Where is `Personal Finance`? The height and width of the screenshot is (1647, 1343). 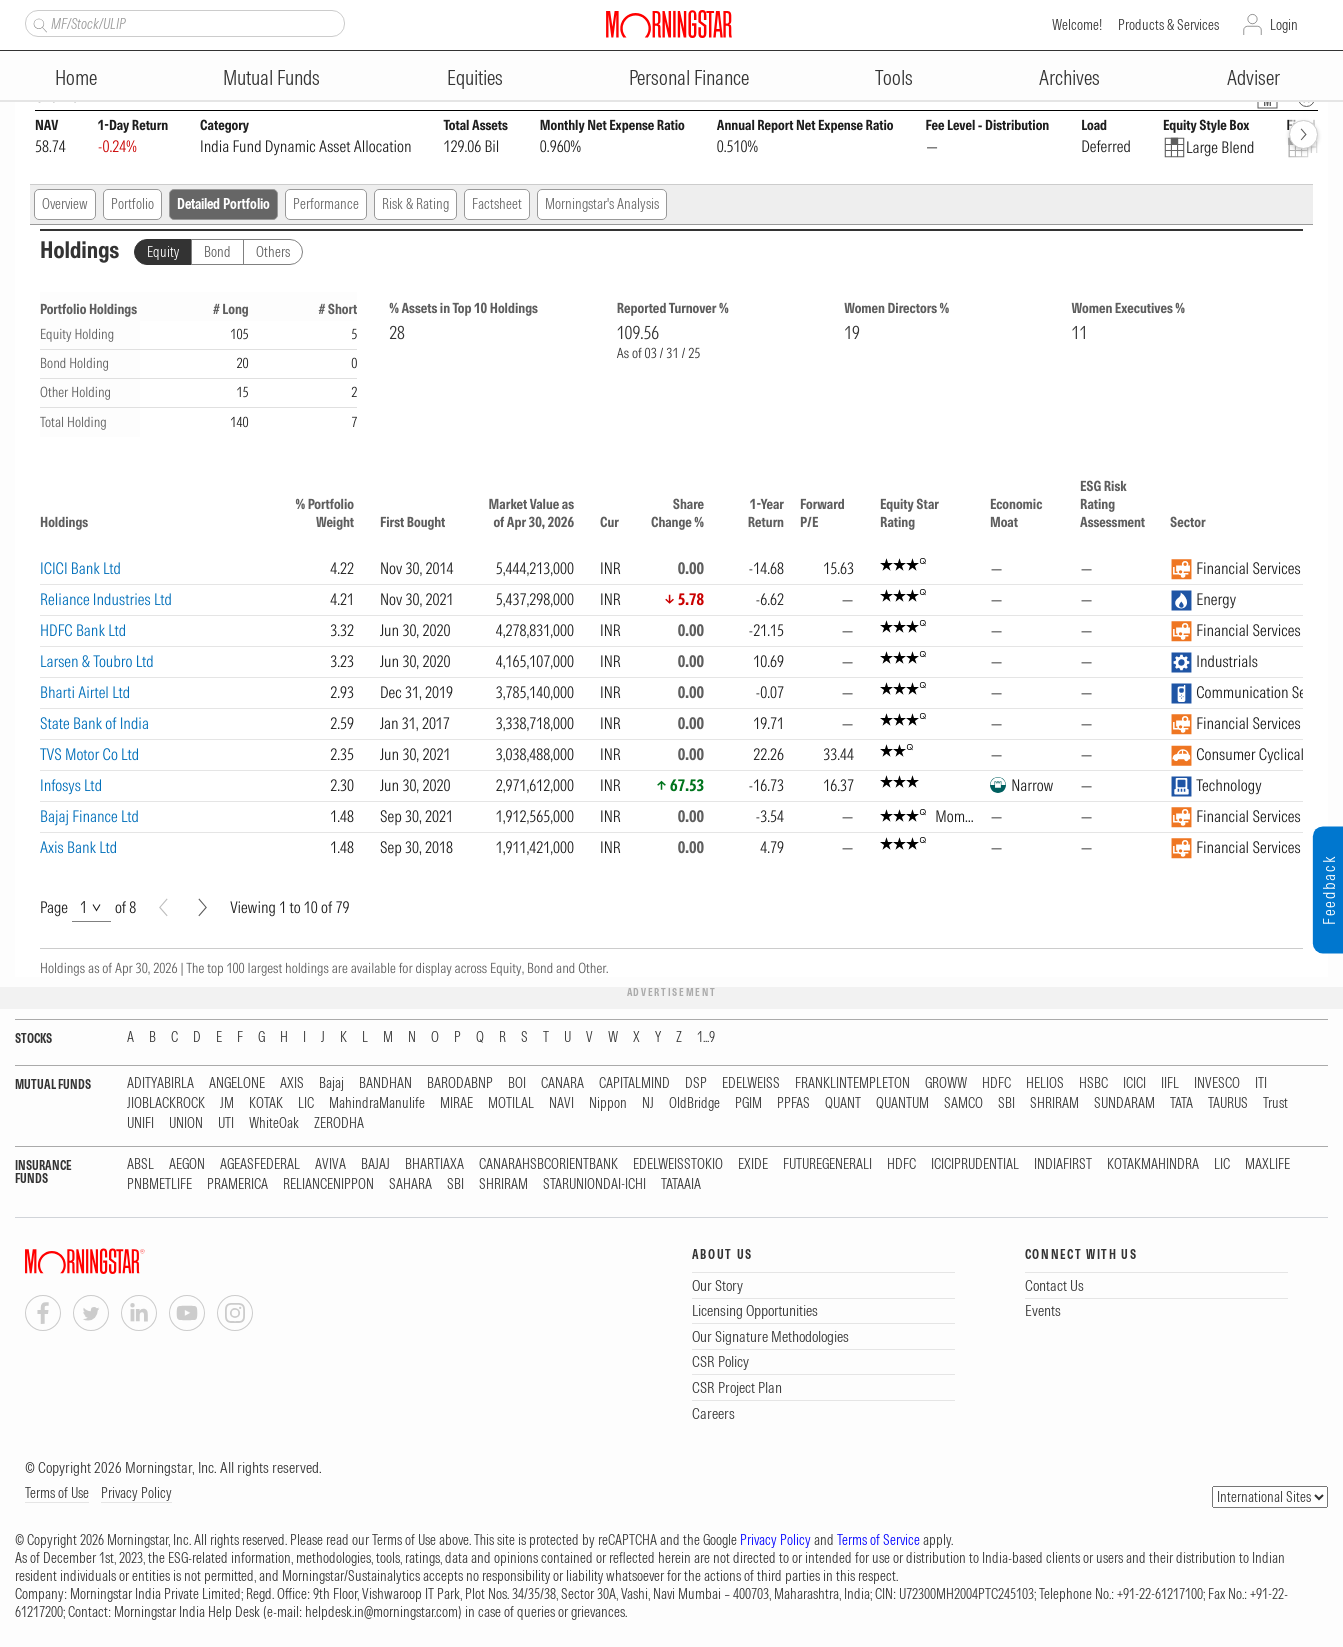
Personal Finance is located at coordinates (689, 77).